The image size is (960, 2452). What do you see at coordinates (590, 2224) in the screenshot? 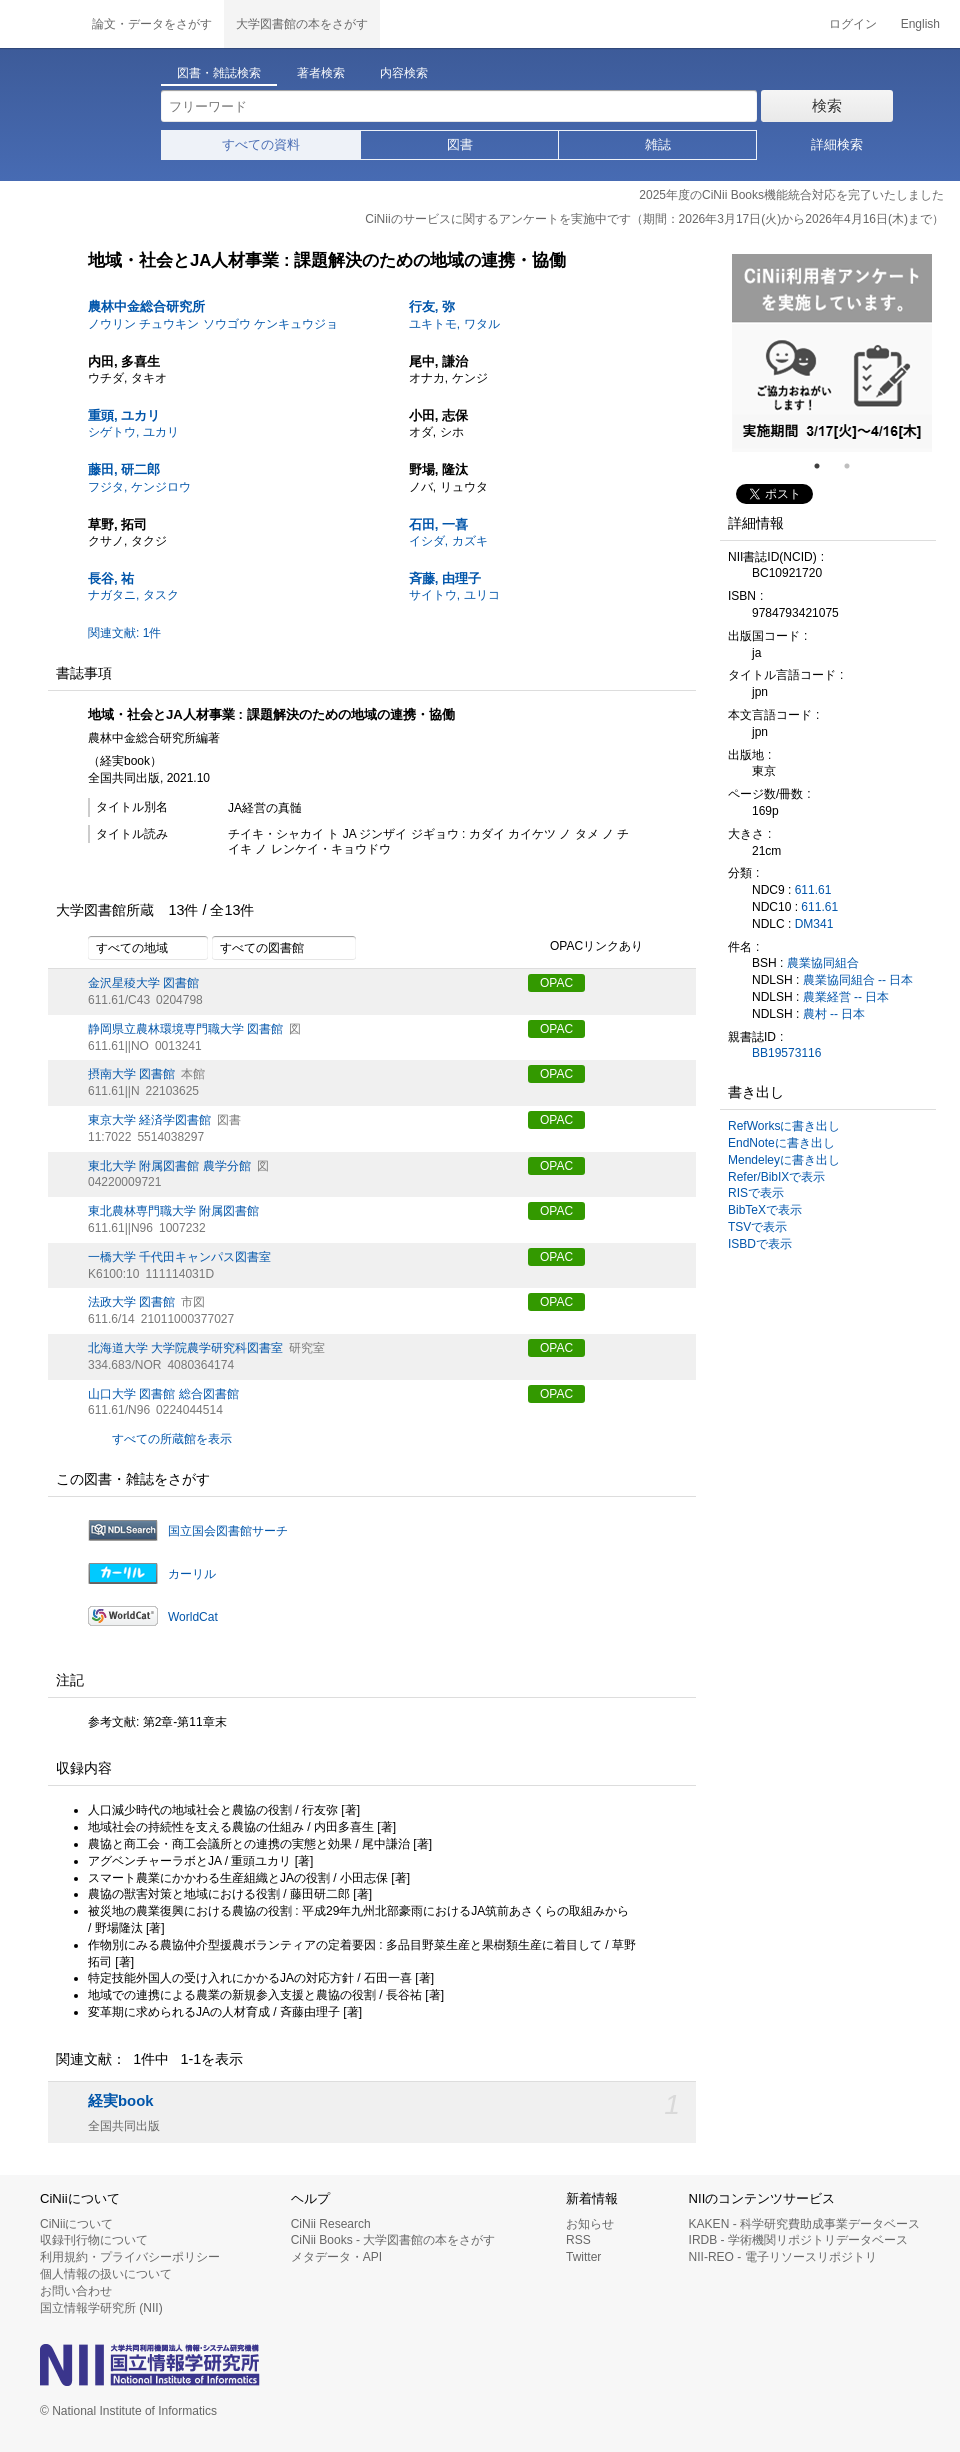
I see `お知らせ` at bounding box center [590, 2224].